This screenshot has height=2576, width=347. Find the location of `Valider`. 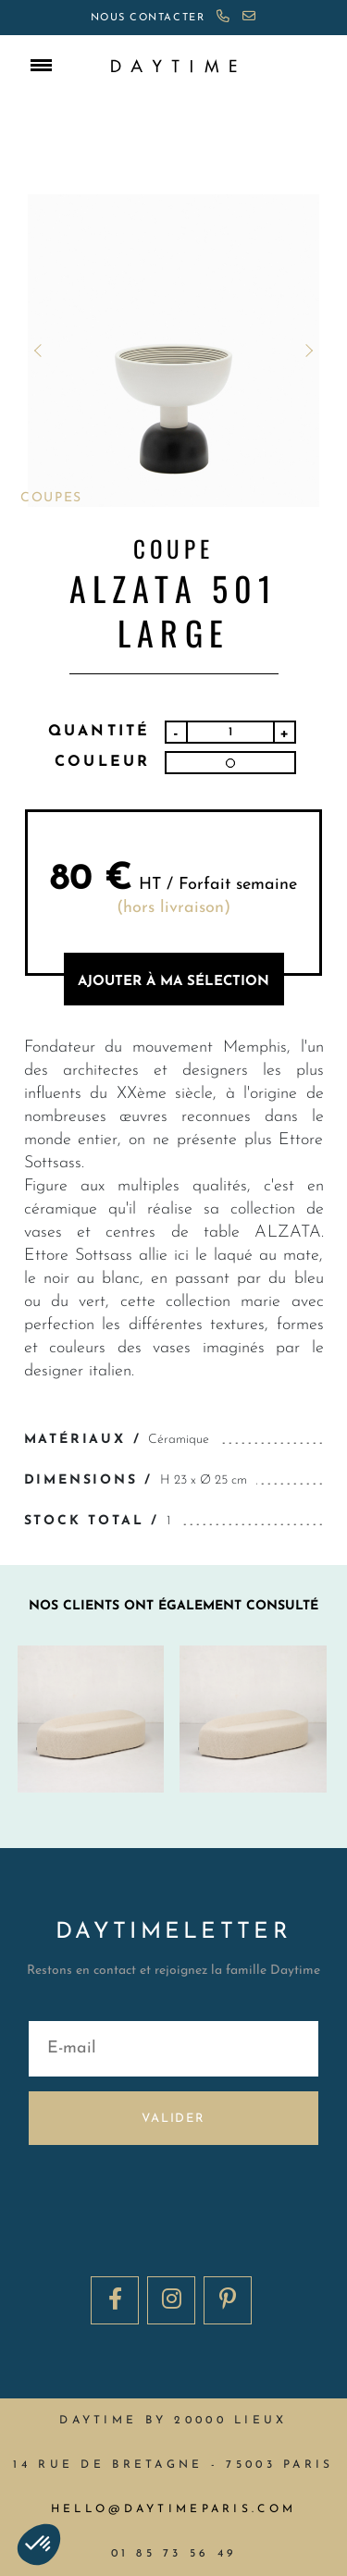

Valider is located at coordinates (173, 2119).